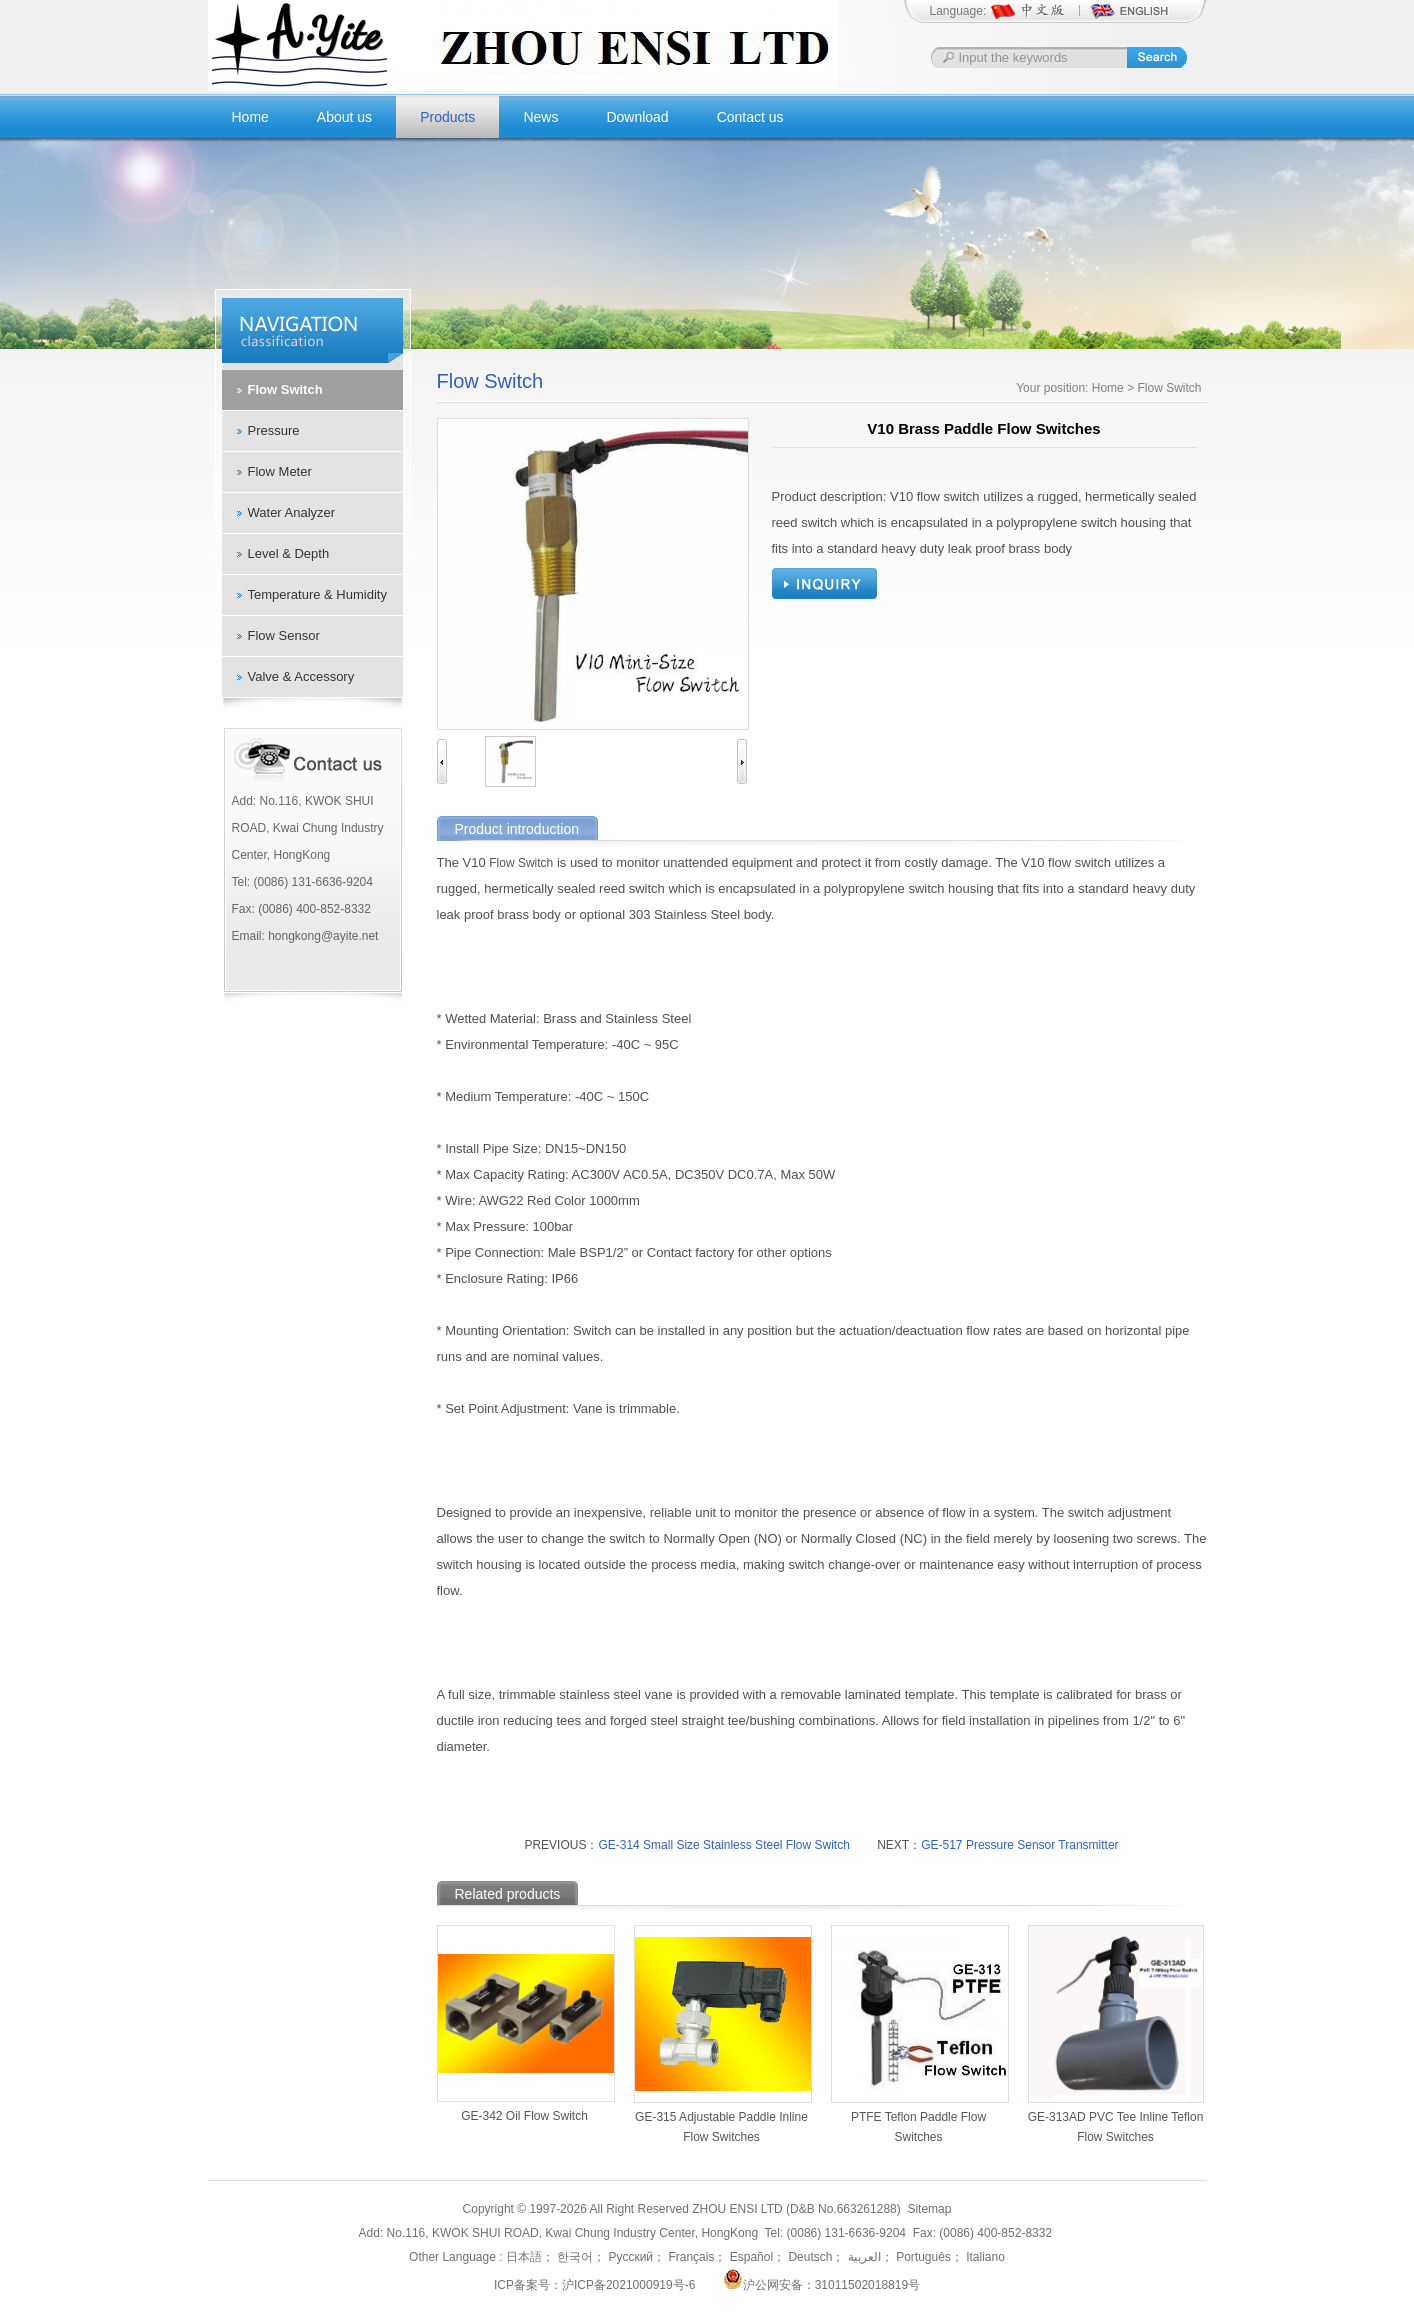  What do you see at coordinates (274, 430) in the screenshot?
I see `Pressure` at bounding box center [274, 430].